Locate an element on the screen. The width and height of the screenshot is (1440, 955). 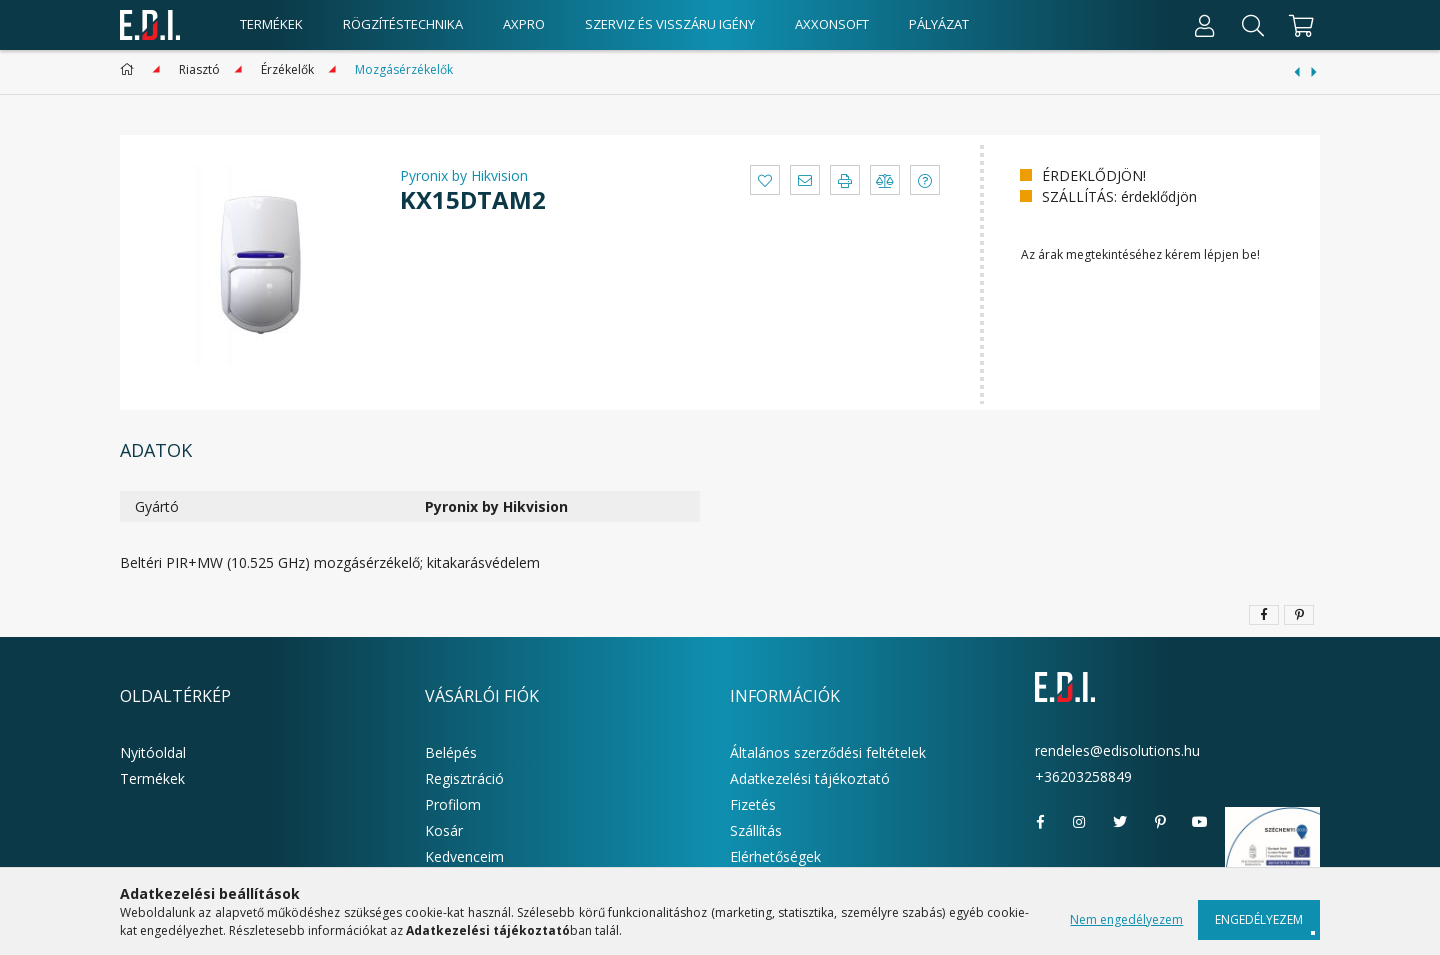
rendeles@edisolutions.hu is located at coordinates (1117, 750).